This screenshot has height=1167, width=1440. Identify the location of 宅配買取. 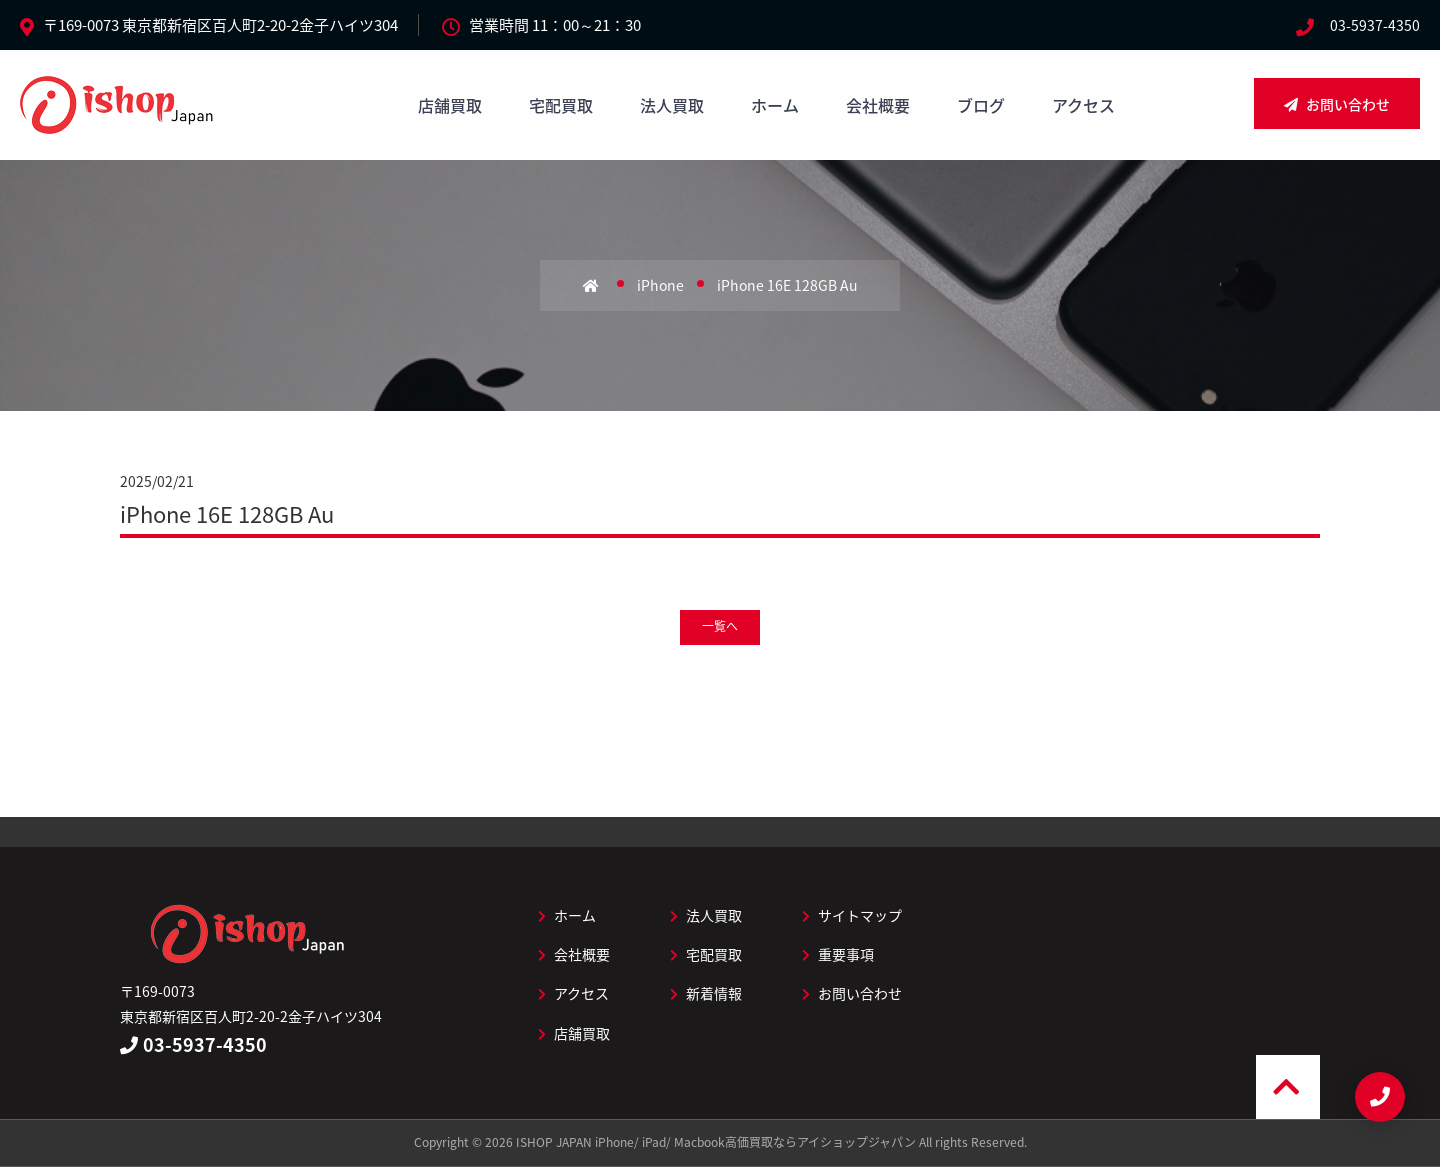
(561, 105).